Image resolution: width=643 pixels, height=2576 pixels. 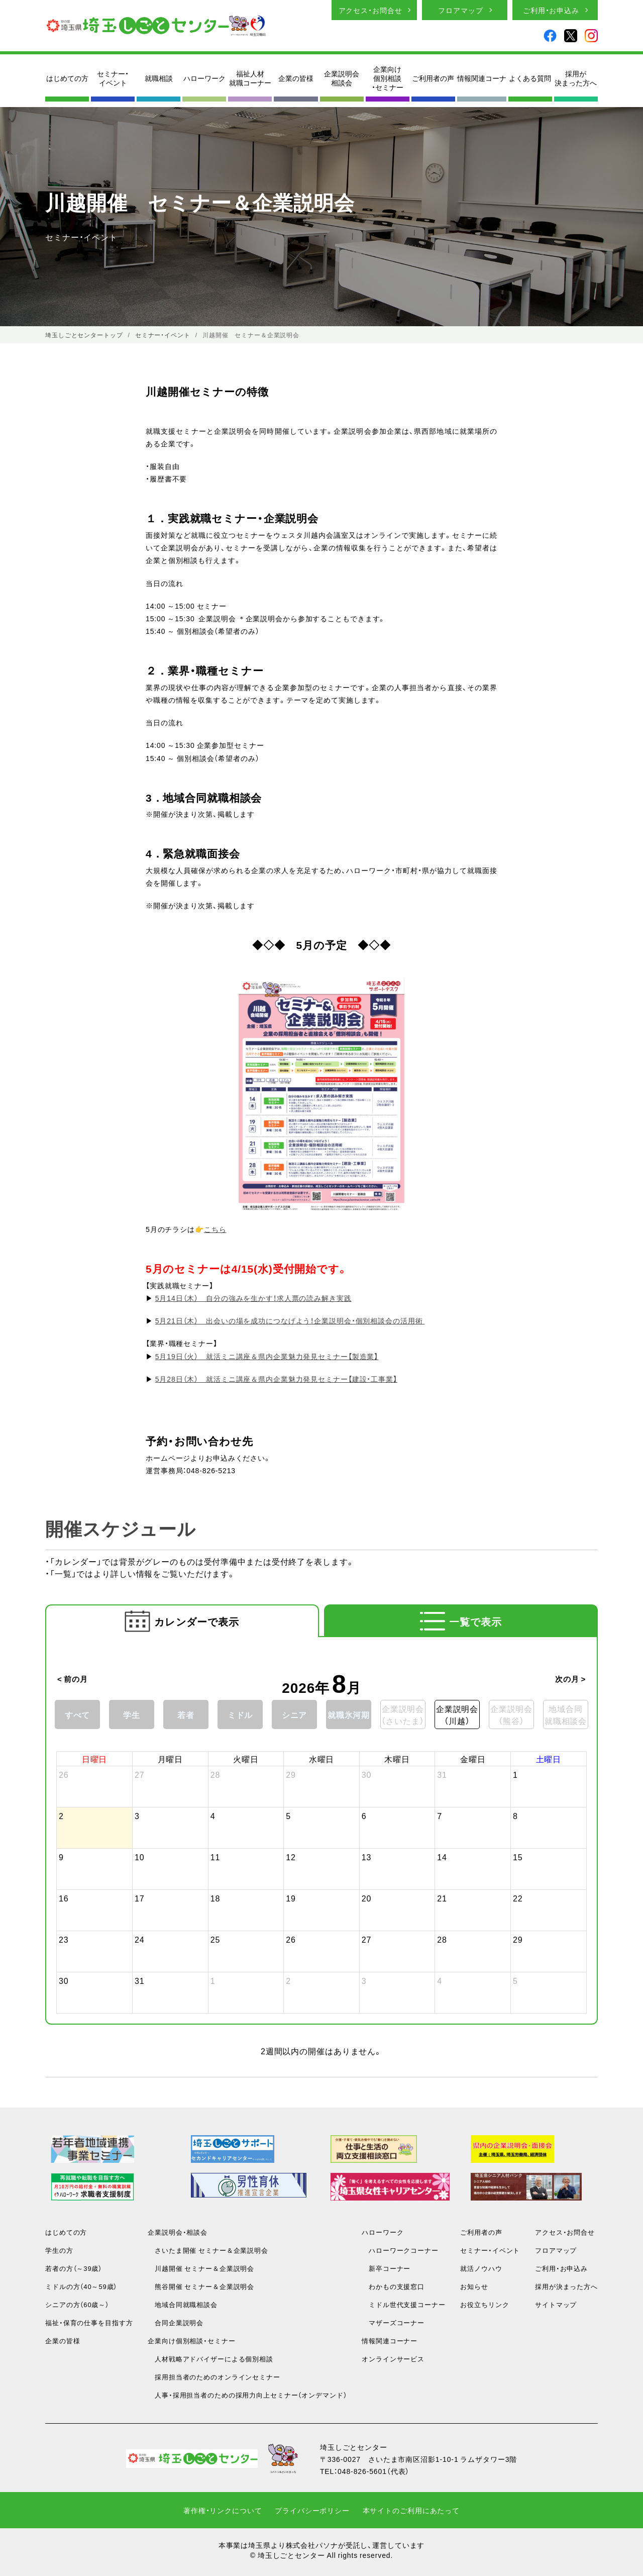 What do you see at coordinates (481, 2268) in the screenshot?
I see `就活ノウハウ` at bounding box center [481, 2268].